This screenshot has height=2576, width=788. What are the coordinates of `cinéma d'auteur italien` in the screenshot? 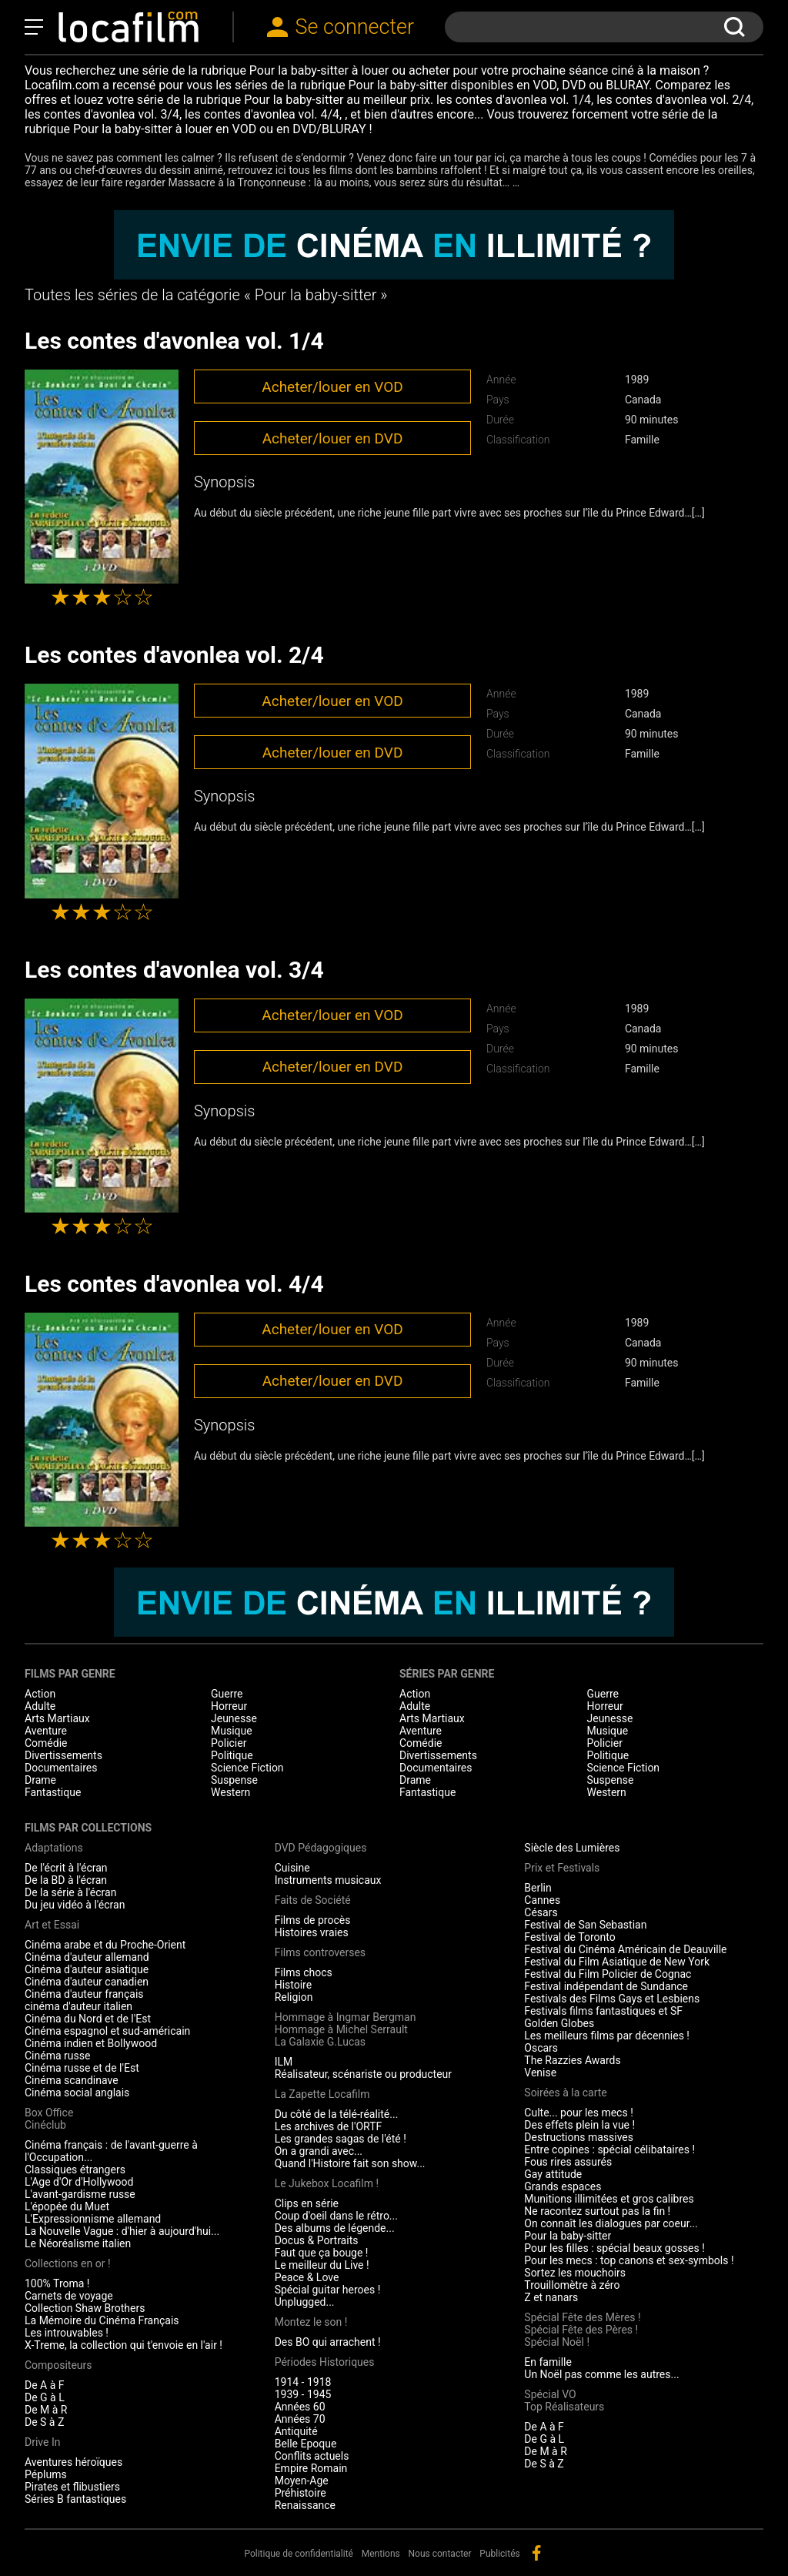 It's located at (78, 2006).